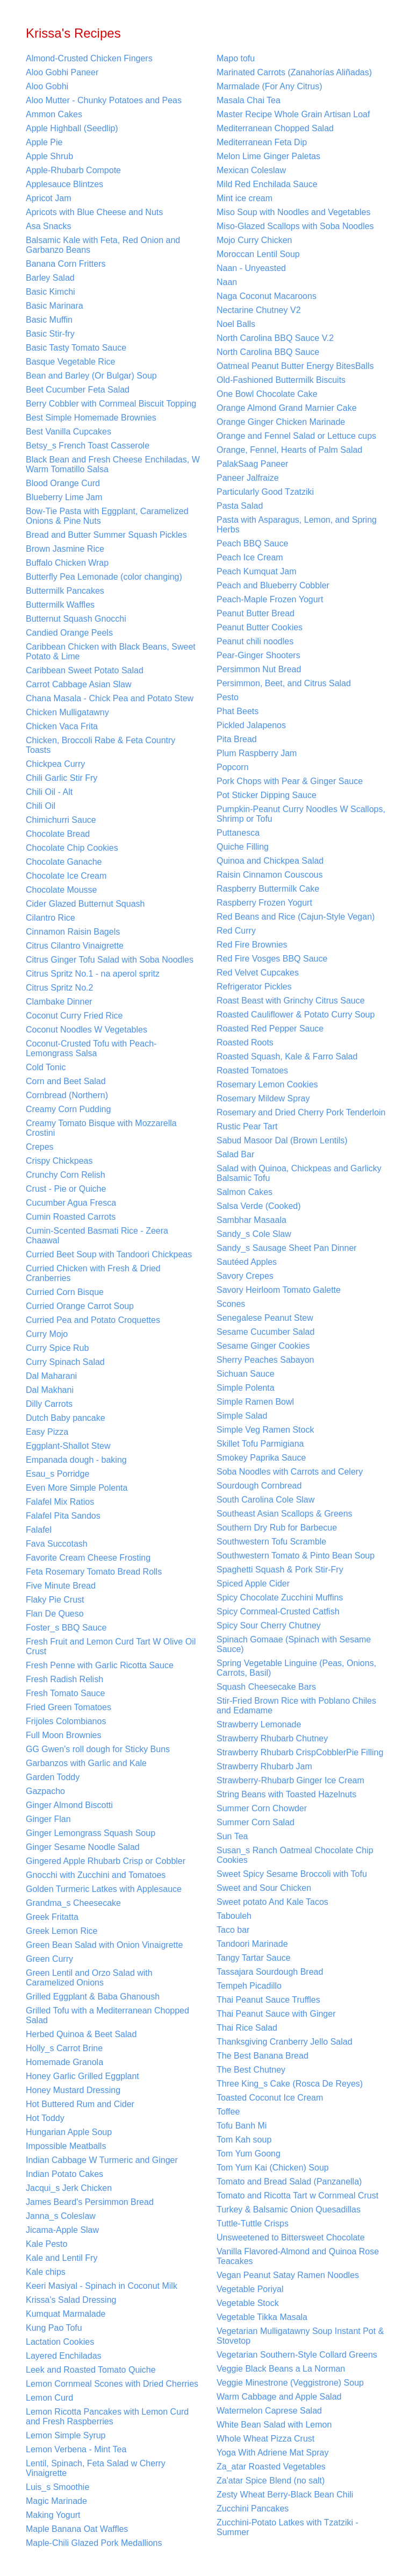 This screenshot has width=417, height=2576. Describe the element at coordinates (250, 2289) in the screenshot. I see `Vegetable Poriyal` at that location.